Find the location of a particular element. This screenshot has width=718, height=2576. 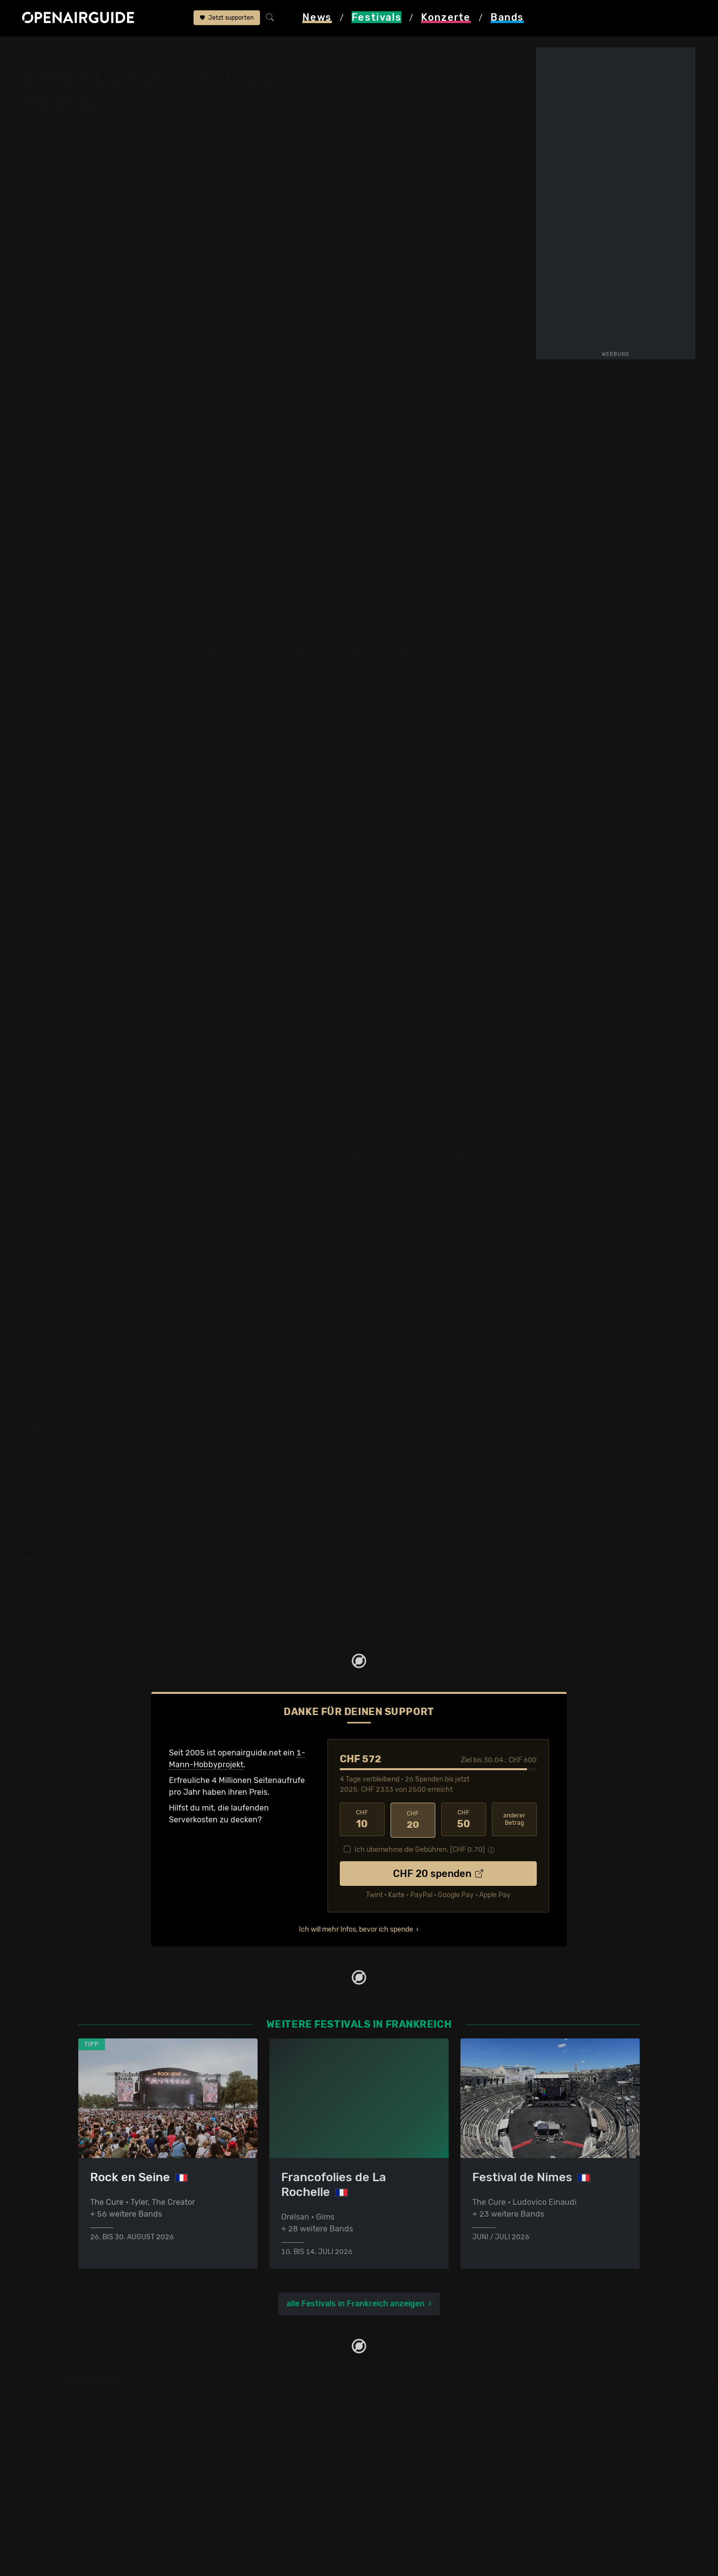

Wer spielt wann? is located at coordinates (83, 361).